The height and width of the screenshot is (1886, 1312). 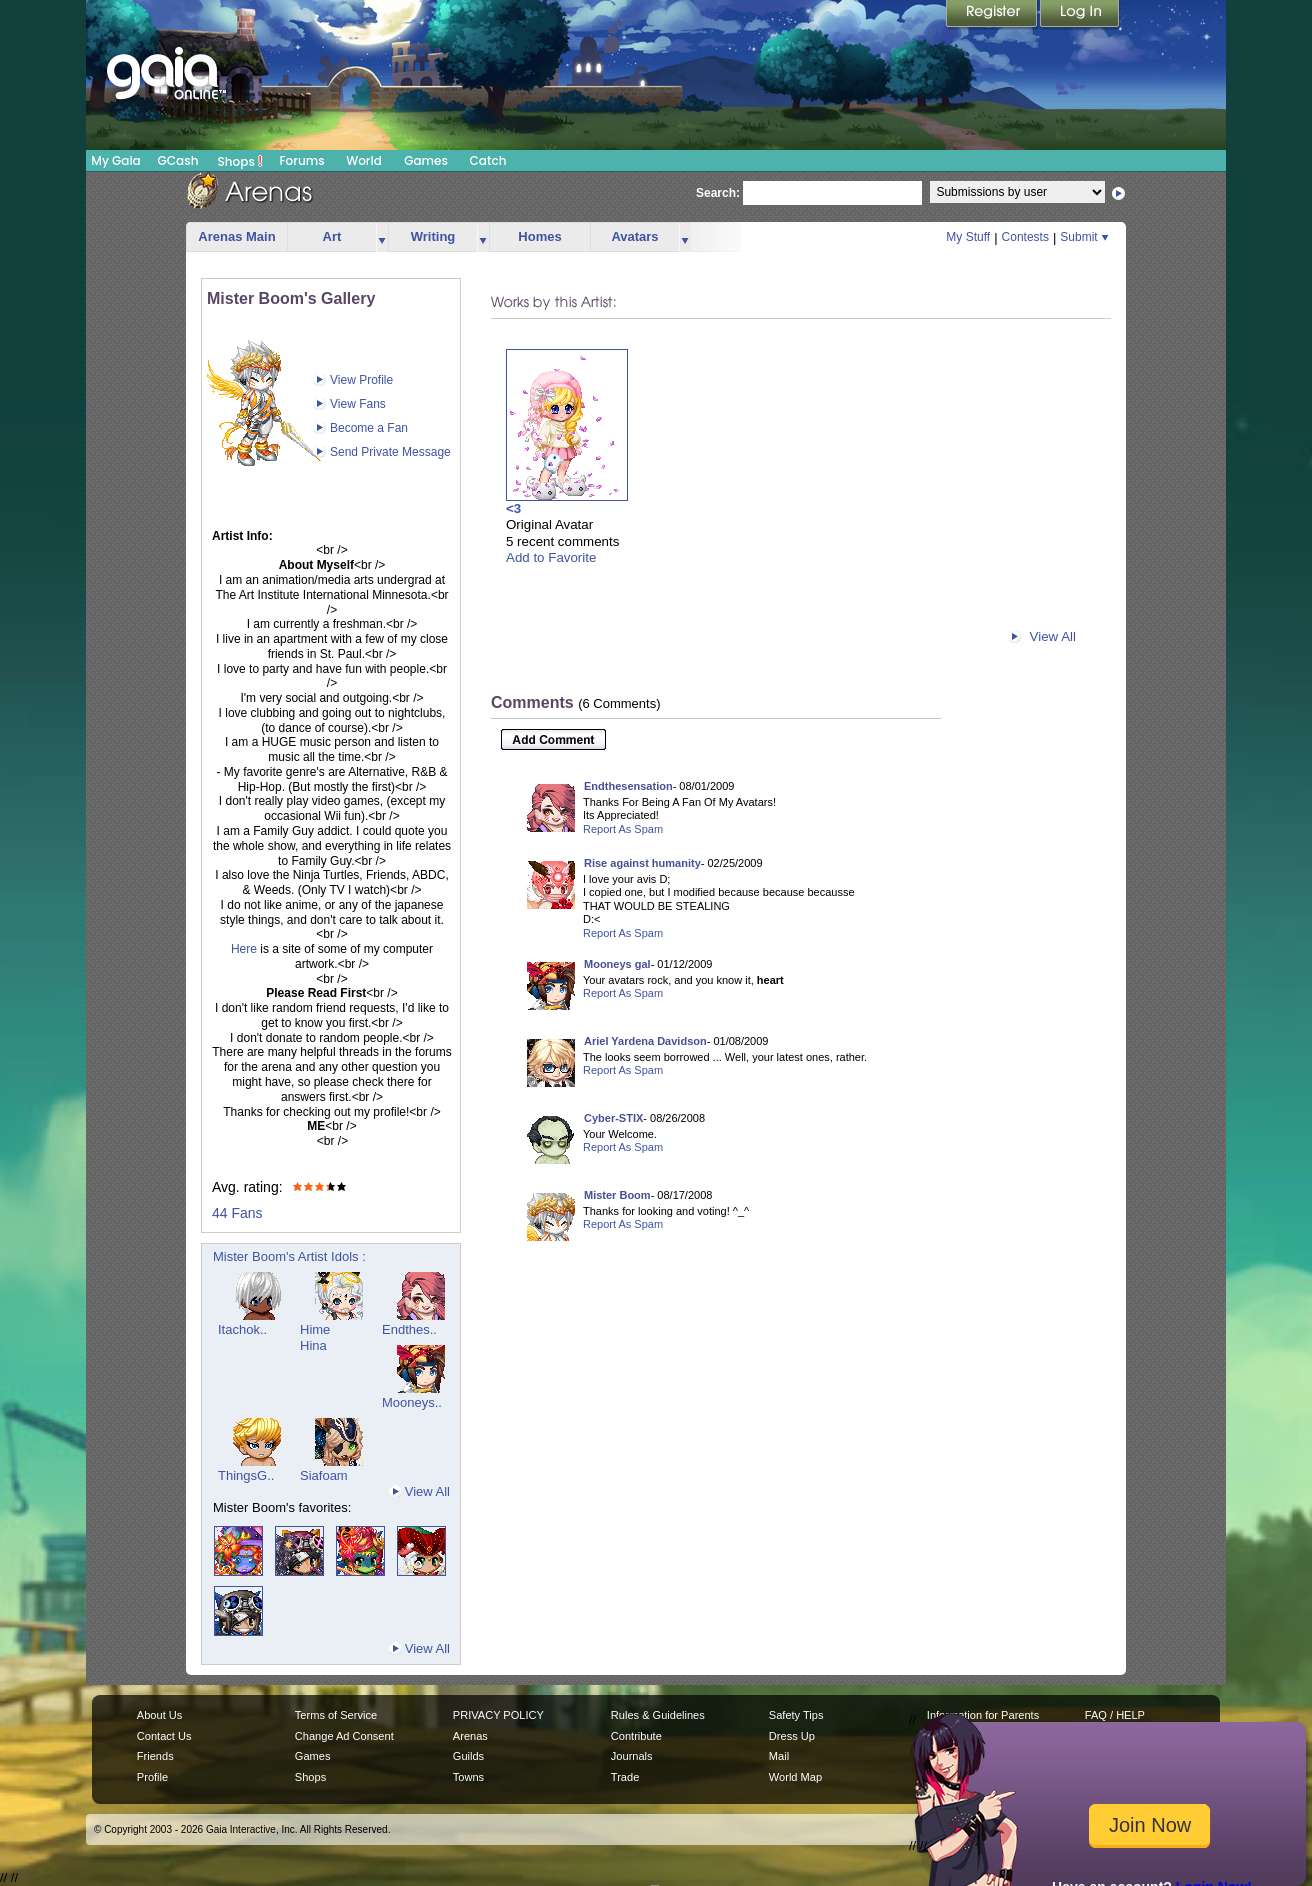 What do you see at coordinates (178, 160) in the screenshot?
I see `GCash` at bounding box center [178, 160].